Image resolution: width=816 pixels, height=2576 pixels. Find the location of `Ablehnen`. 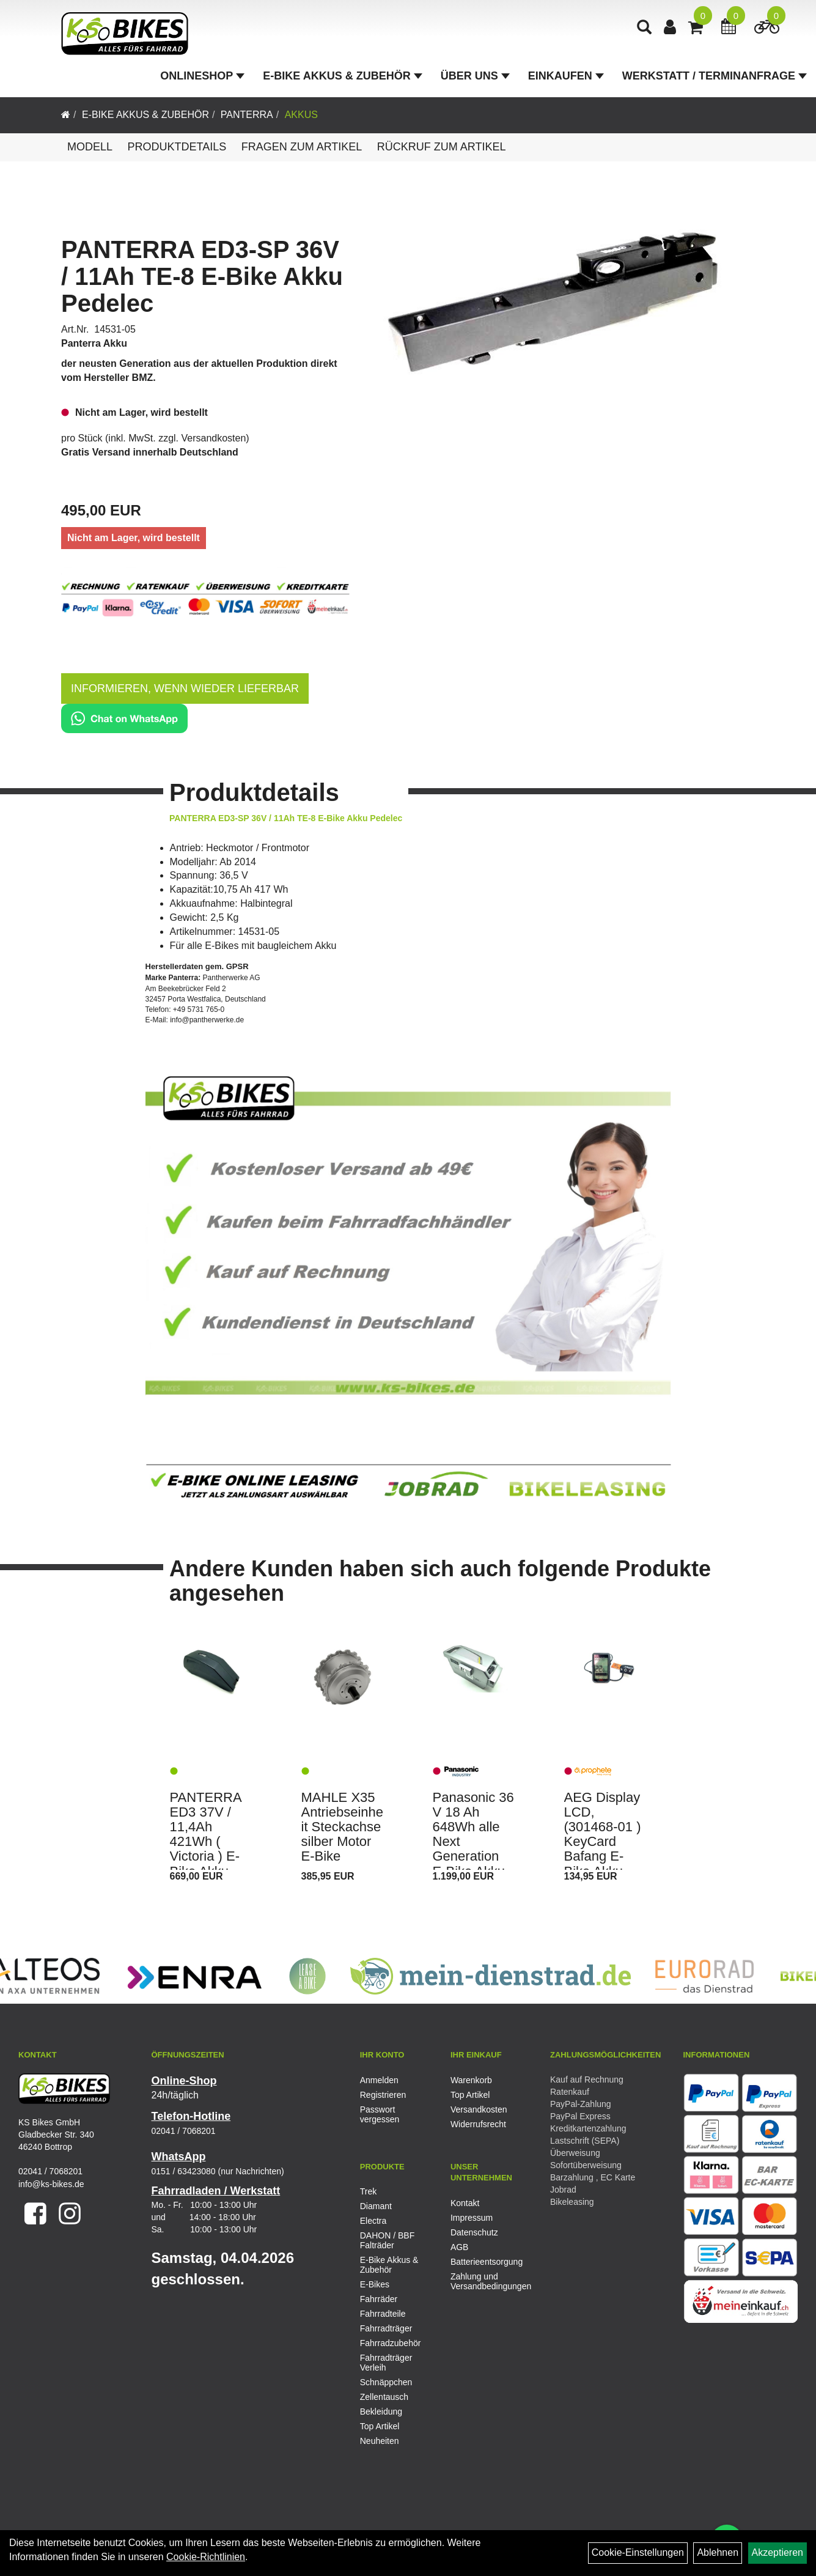

Ablehnen is located at coordinates (717, 2552).